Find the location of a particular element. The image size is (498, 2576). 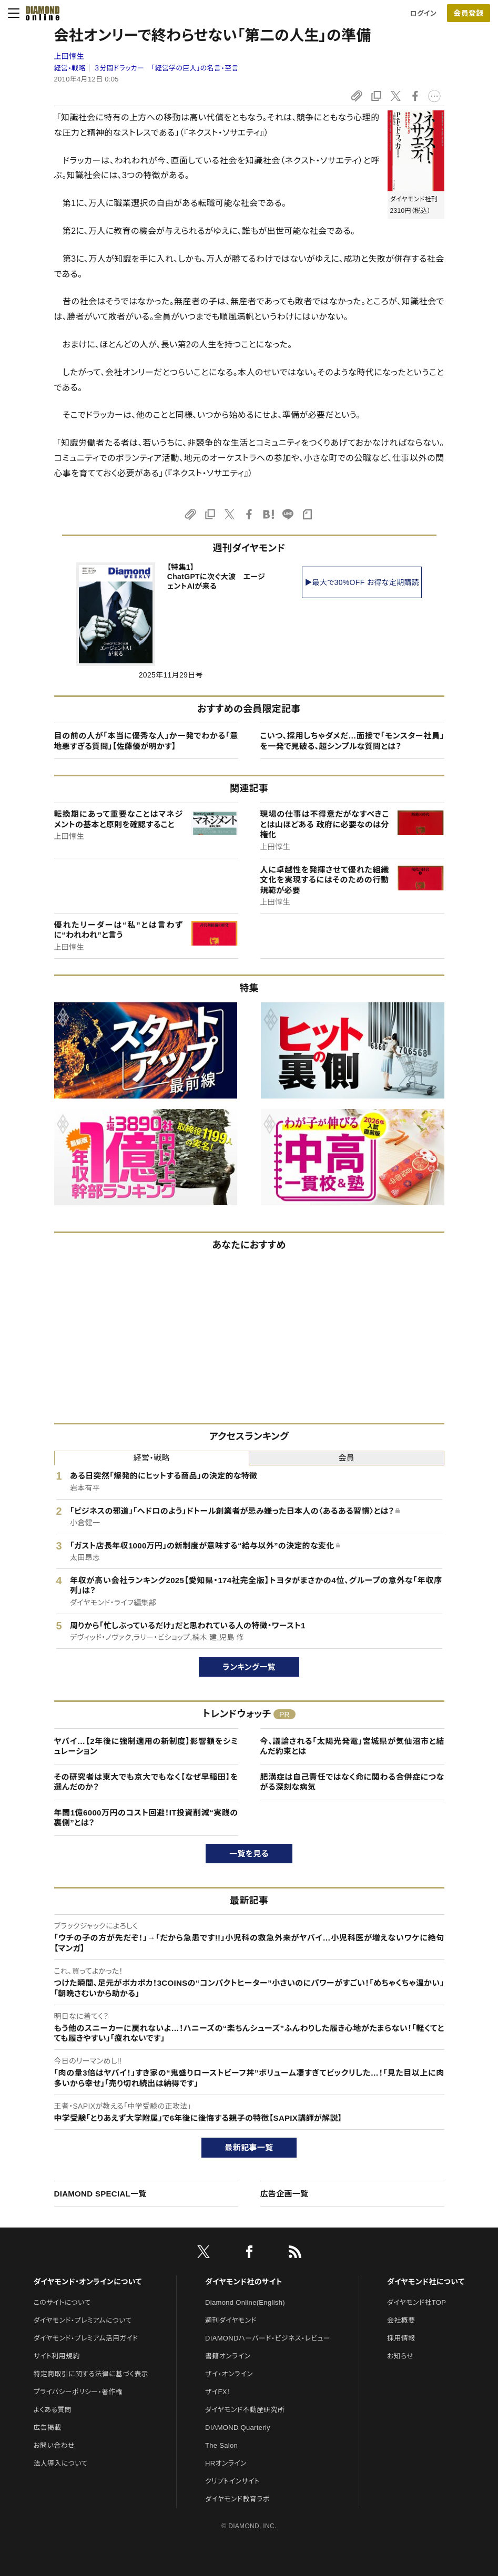

The Salon is located at coordinates (221, 2445).